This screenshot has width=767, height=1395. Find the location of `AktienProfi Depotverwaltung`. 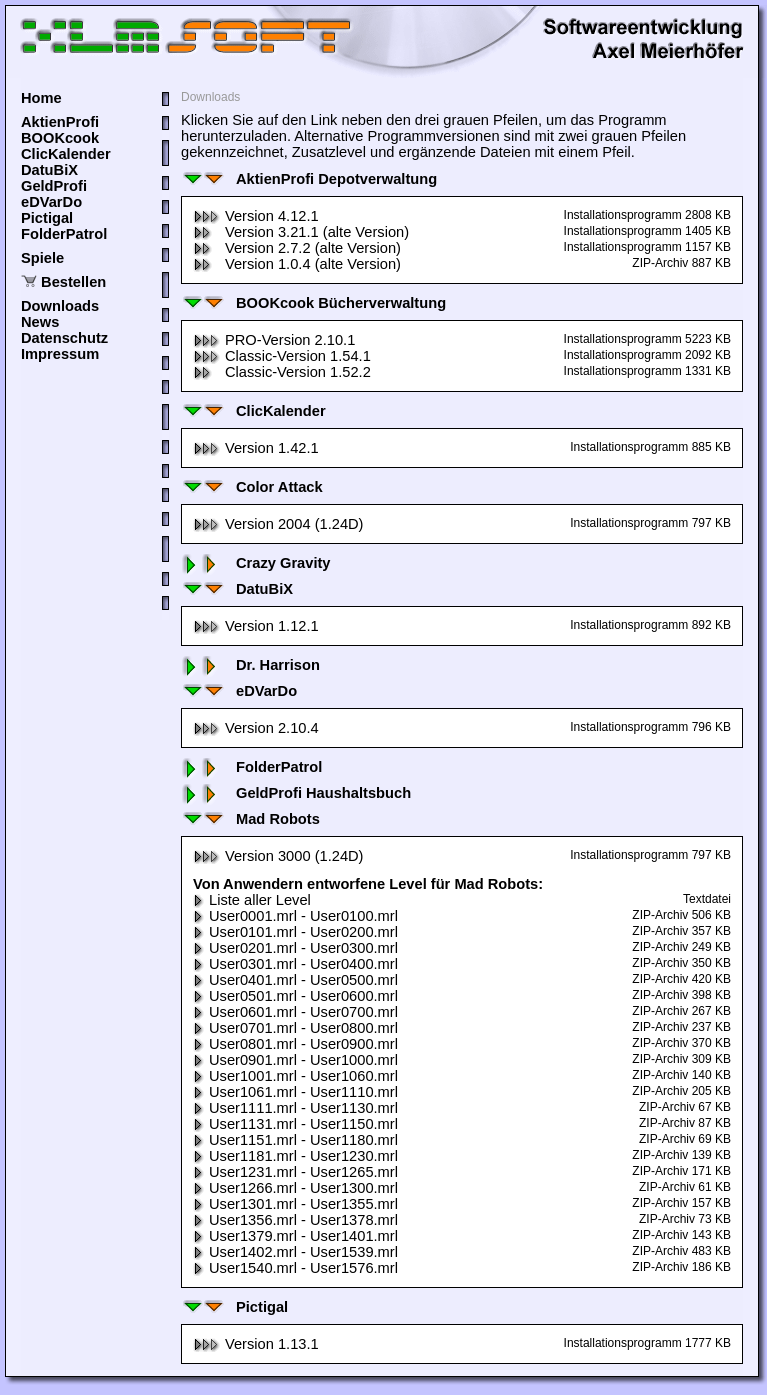

AktienProfi Depotverwaltung is located at coordinates (309, 179).